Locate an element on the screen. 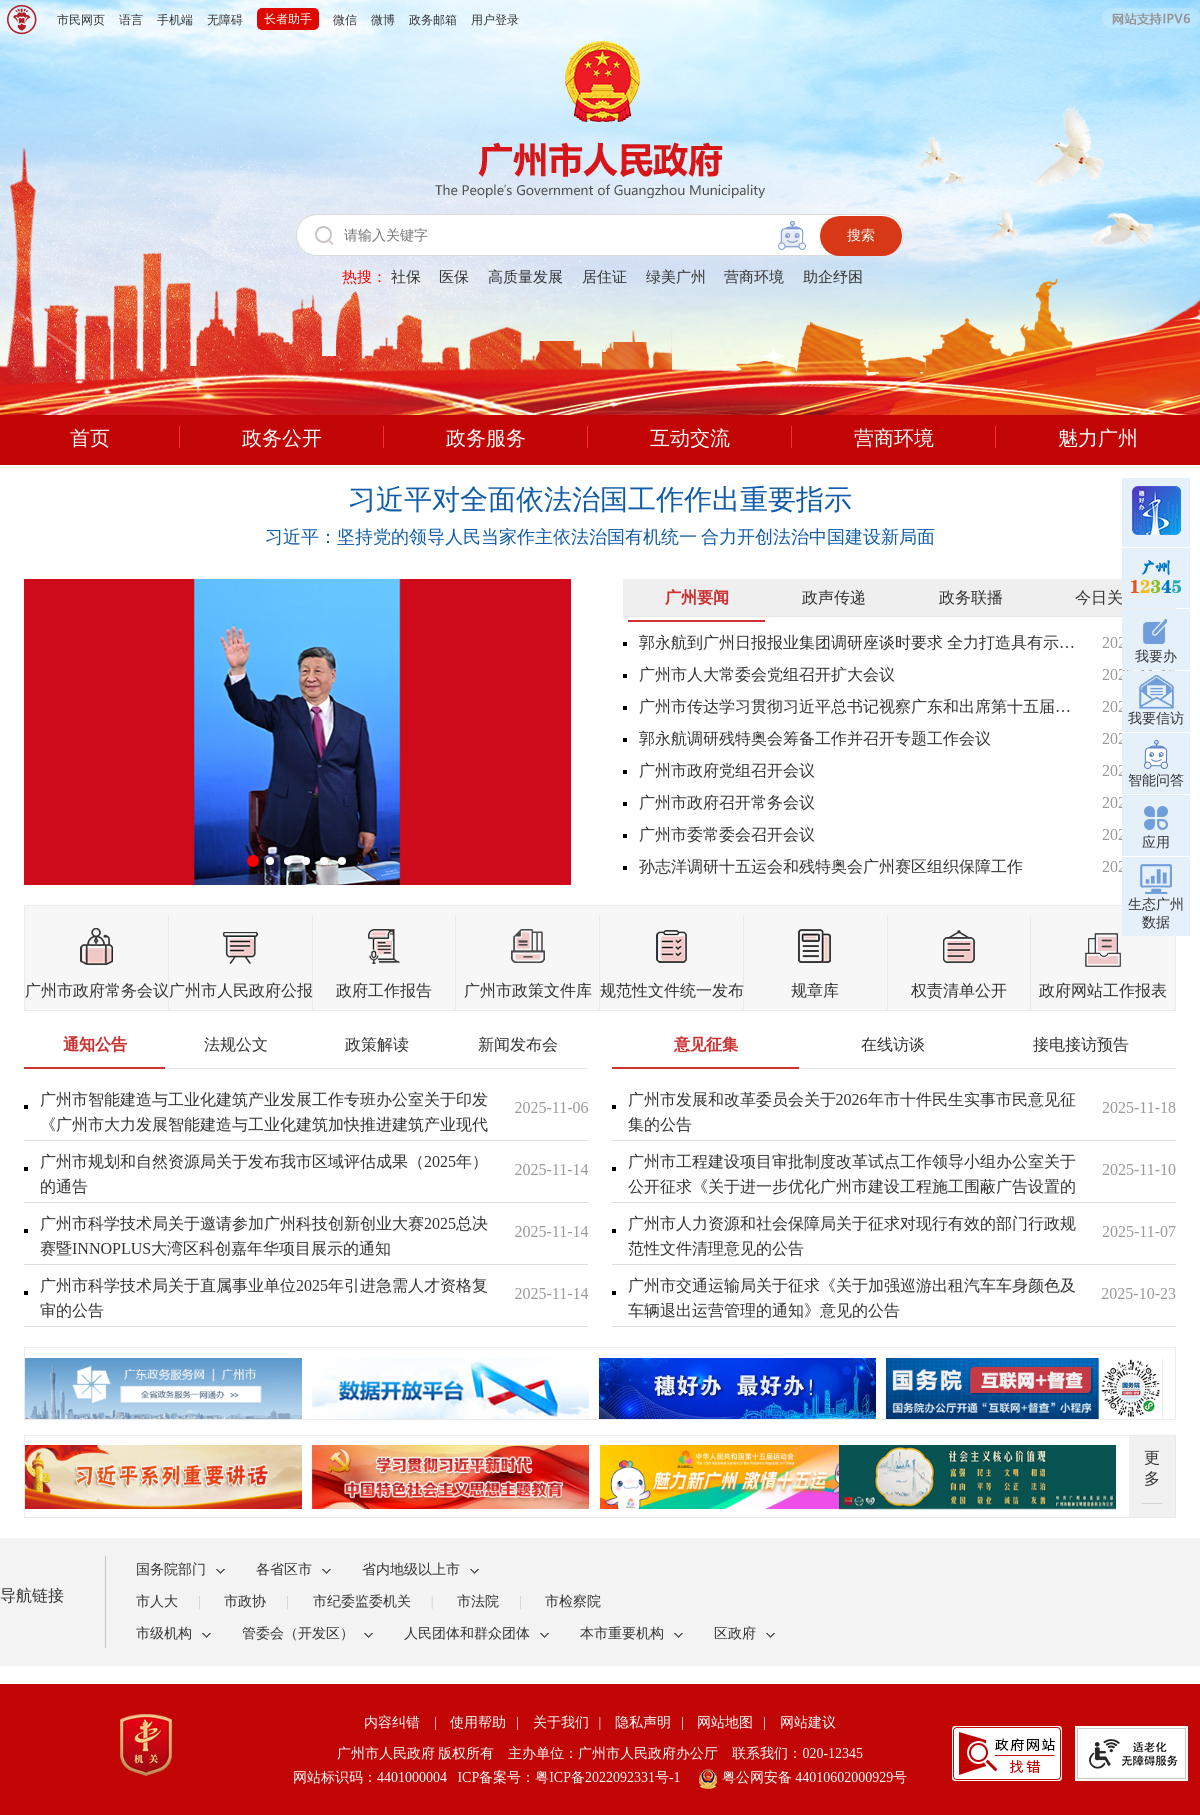 The image size is (1200, 1815). 广州要闻 is located at coordinates (697, 597).